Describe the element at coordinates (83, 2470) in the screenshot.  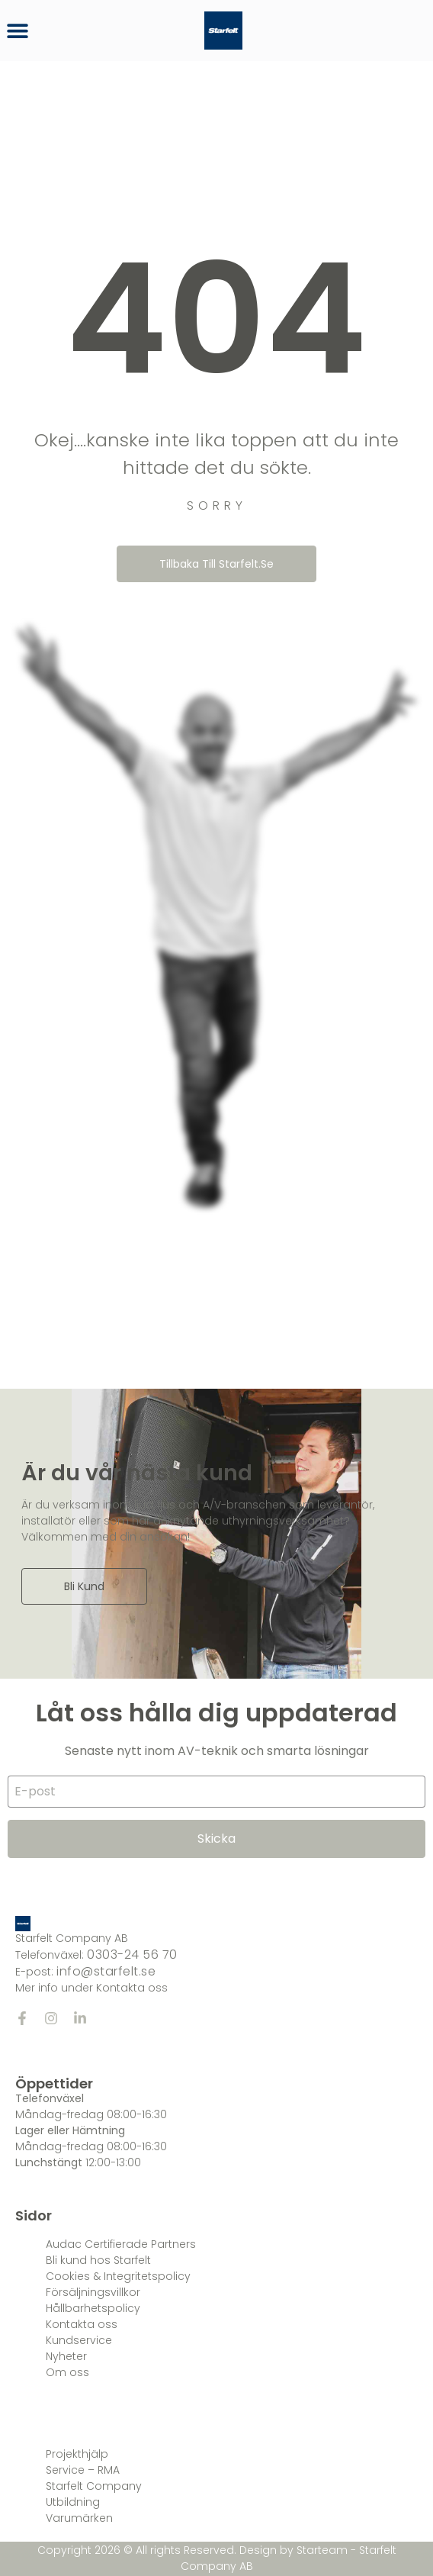
I see `Service – RMA` at that location.